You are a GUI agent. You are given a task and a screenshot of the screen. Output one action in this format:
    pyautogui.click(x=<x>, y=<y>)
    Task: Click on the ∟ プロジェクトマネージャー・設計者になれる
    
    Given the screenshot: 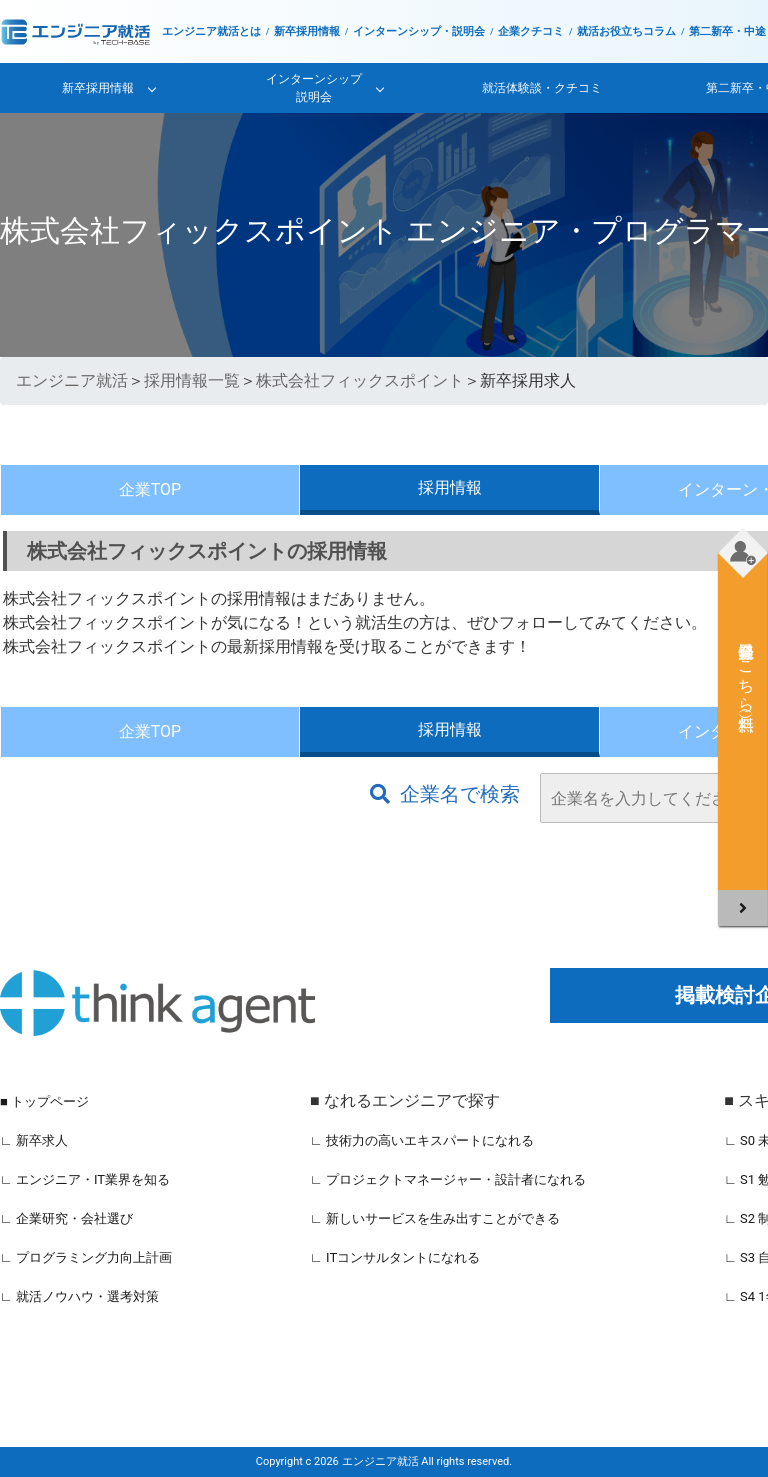 What is the action you would take?
    pyautogui.click(x=448, y=1179)
    